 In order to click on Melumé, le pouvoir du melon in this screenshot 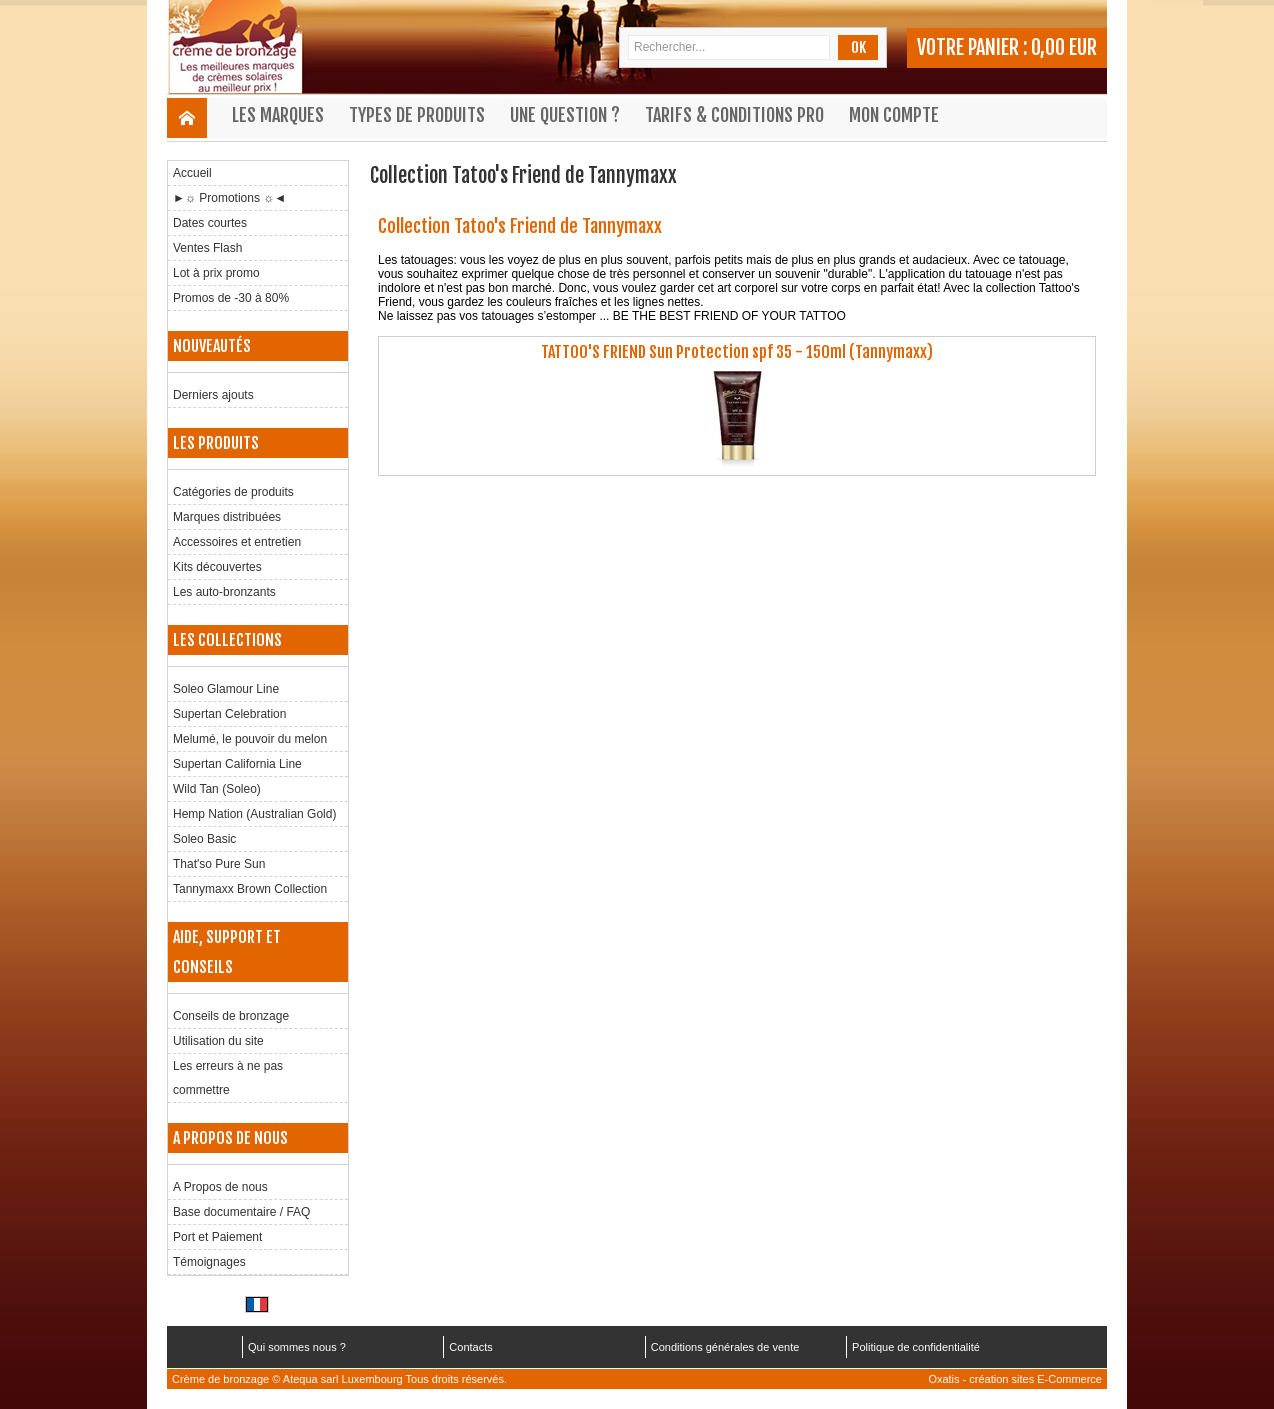, I will do `click(250, 739)`.